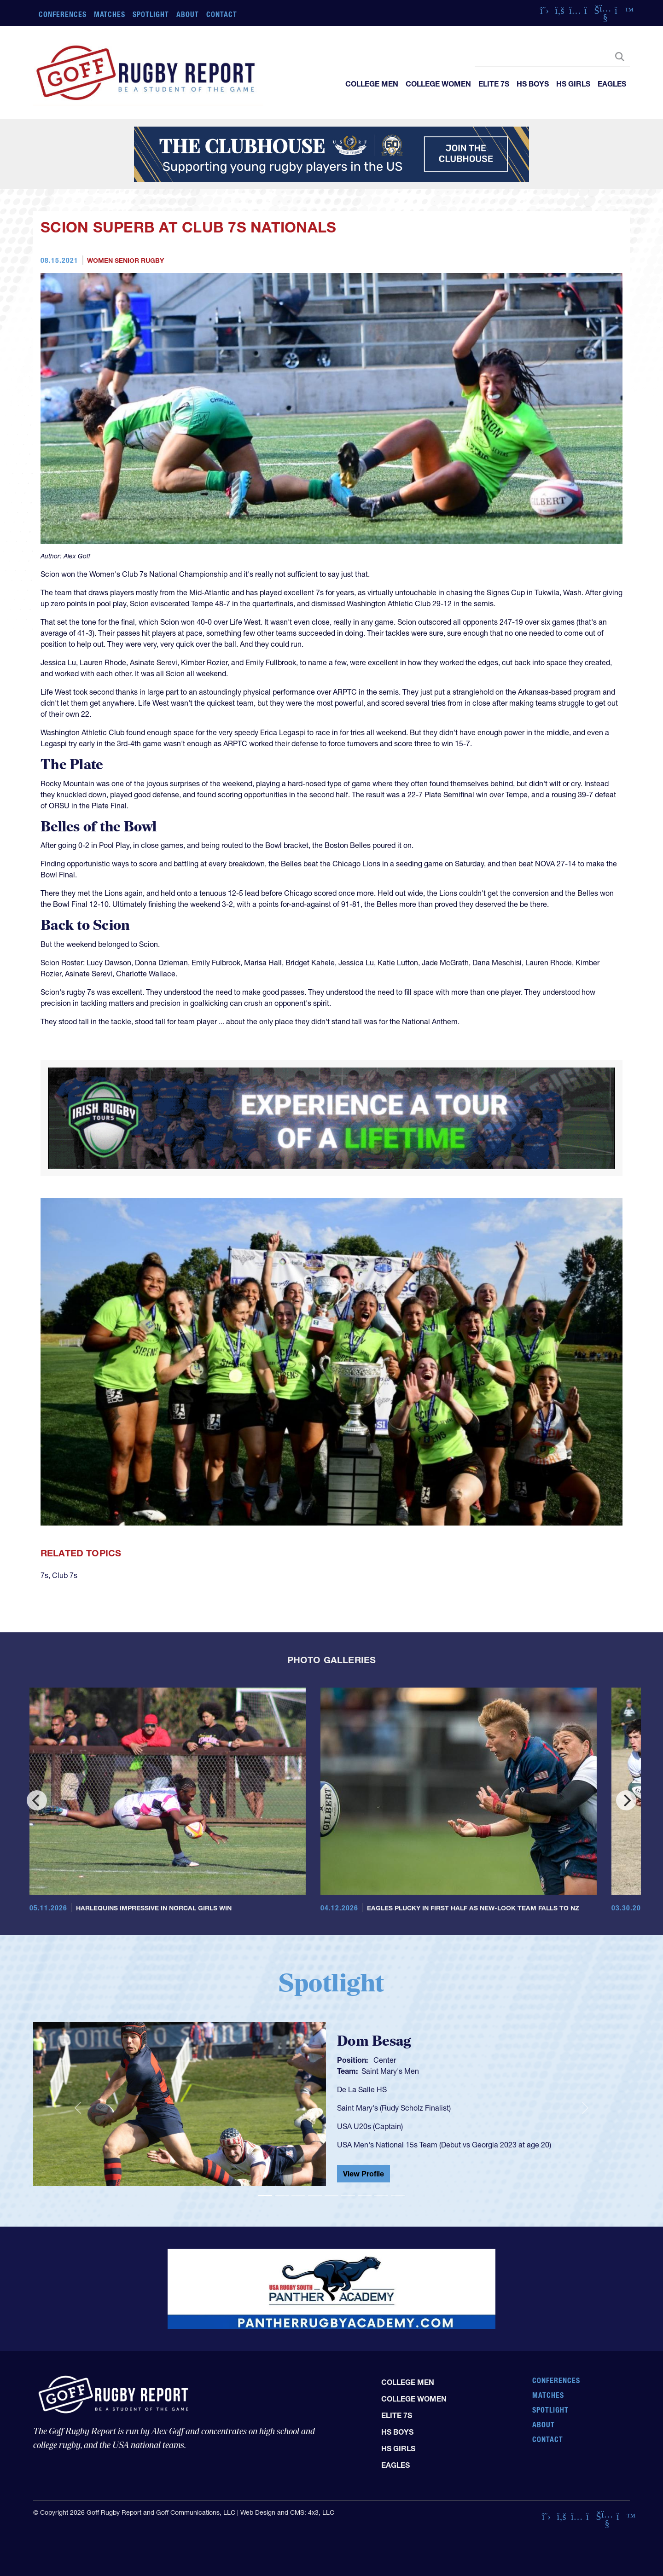 The image size is (663, 2576). What do you see at coordinates (63, 14) in the screenshot?
I see `Conferences` at bounding box center [63, 14].